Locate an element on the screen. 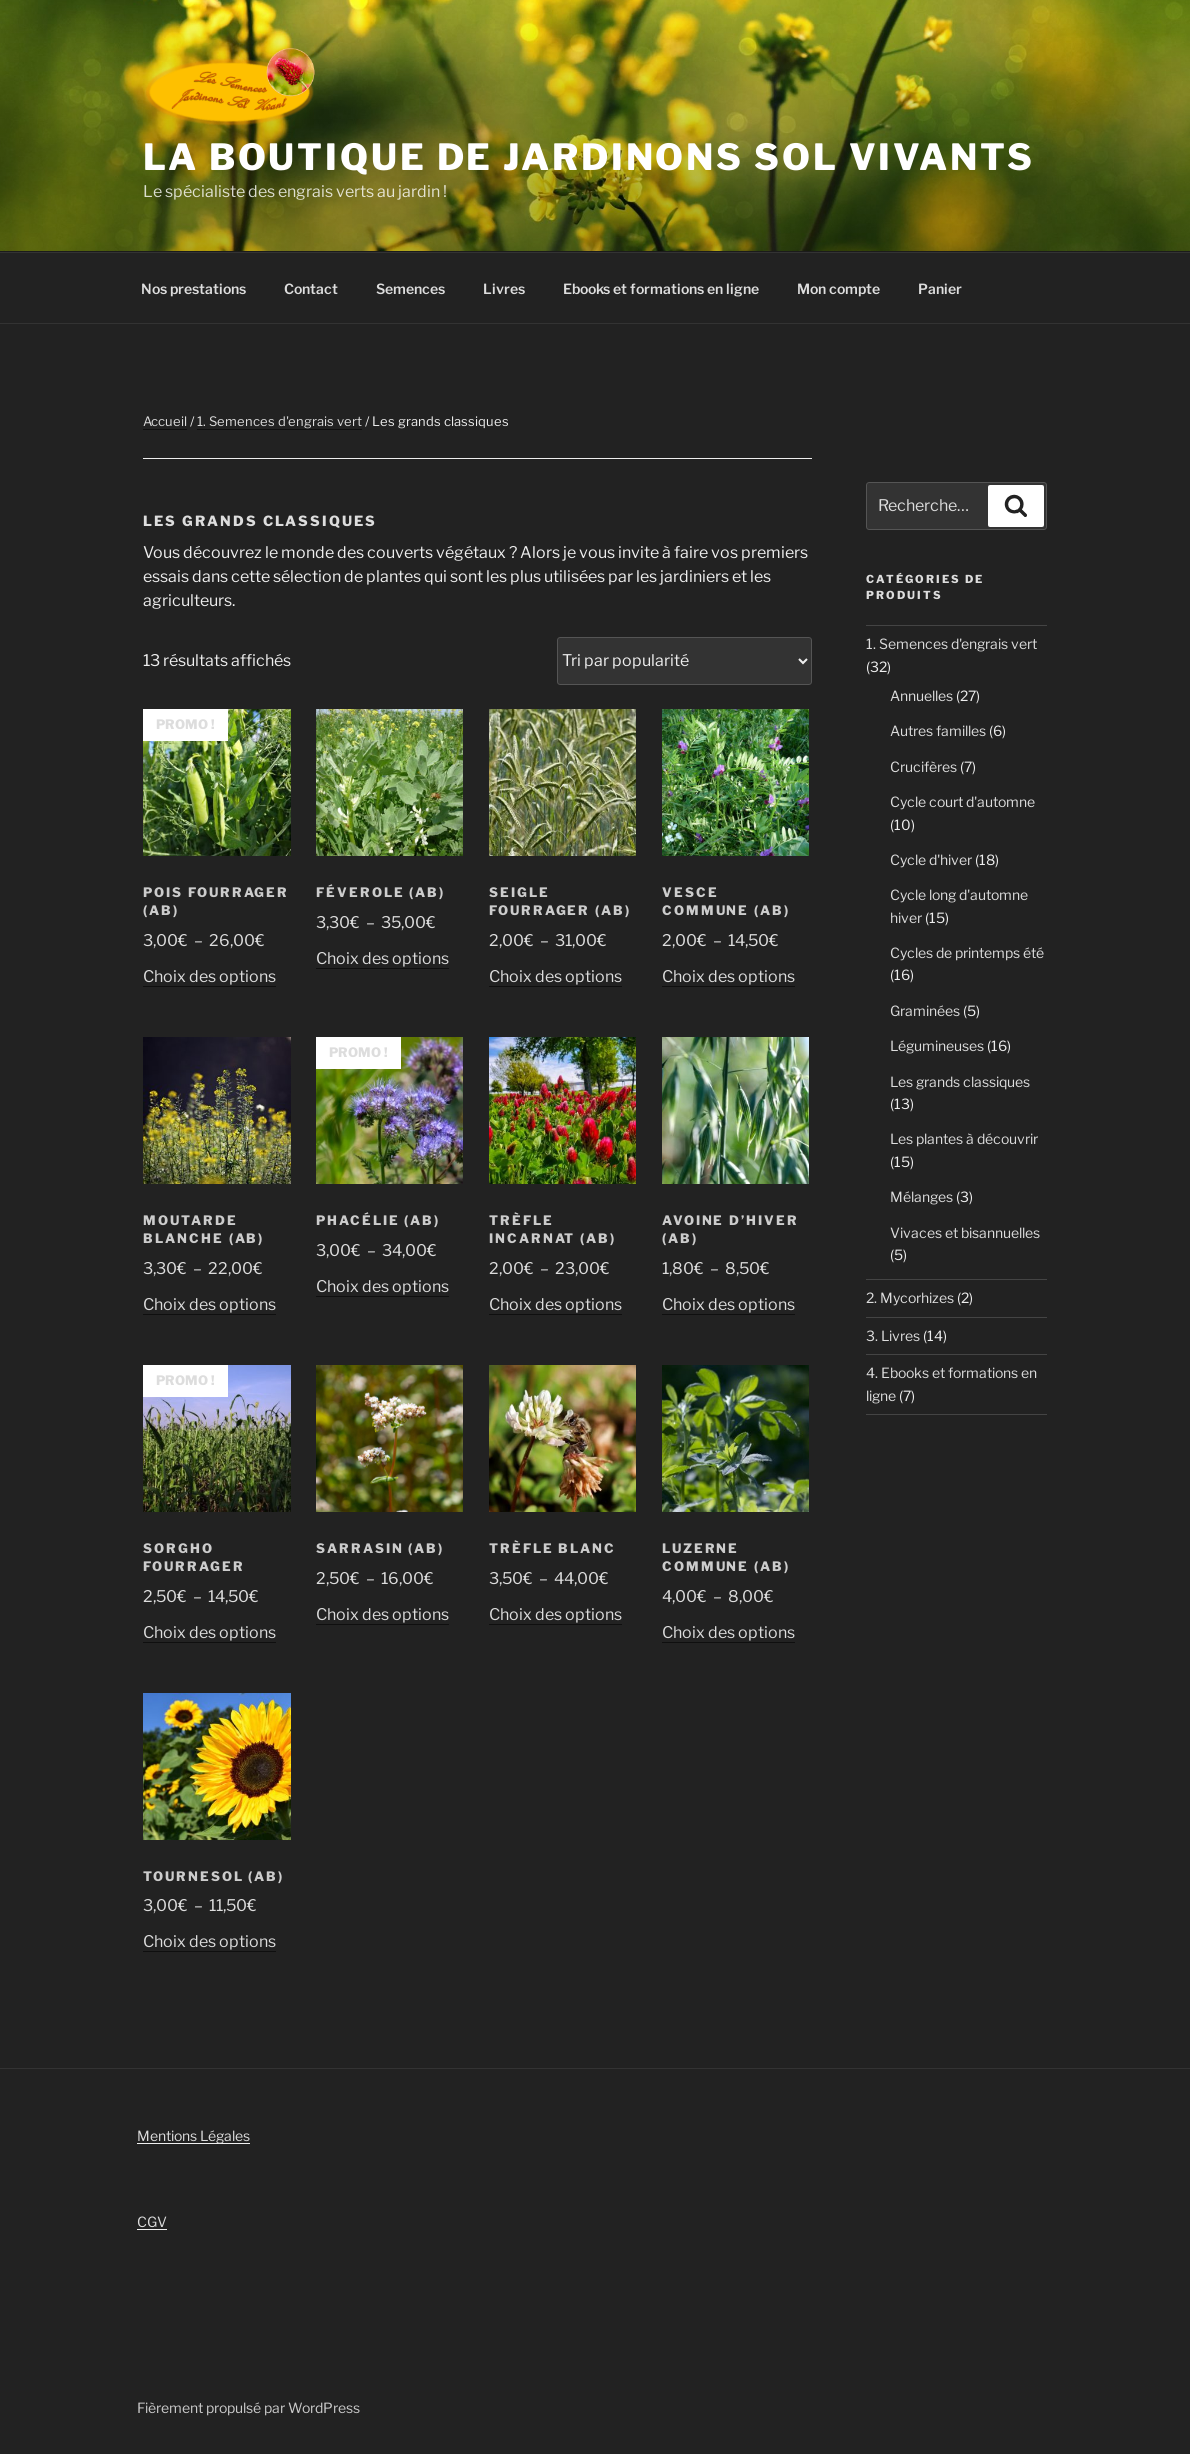 Image resolution: width=1190 pixels, height=2454 pixels. Choix des options [Sélectionner les options pour “Trèfle incarnat (AB)”] is located at coordinates (555, 1304).